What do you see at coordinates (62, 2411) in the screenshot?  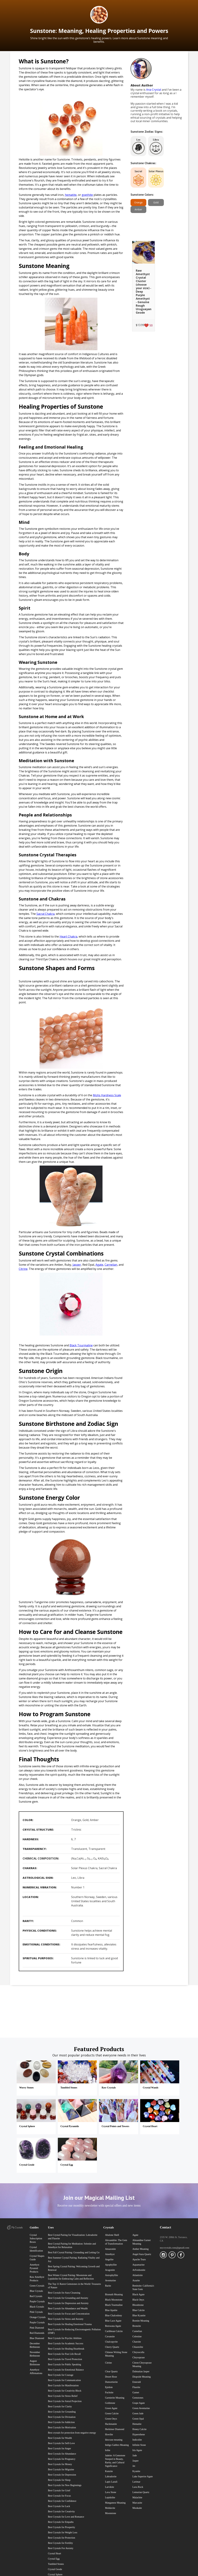 I see `Best Crystals for Grounding` at bounding box center [62, 2411].